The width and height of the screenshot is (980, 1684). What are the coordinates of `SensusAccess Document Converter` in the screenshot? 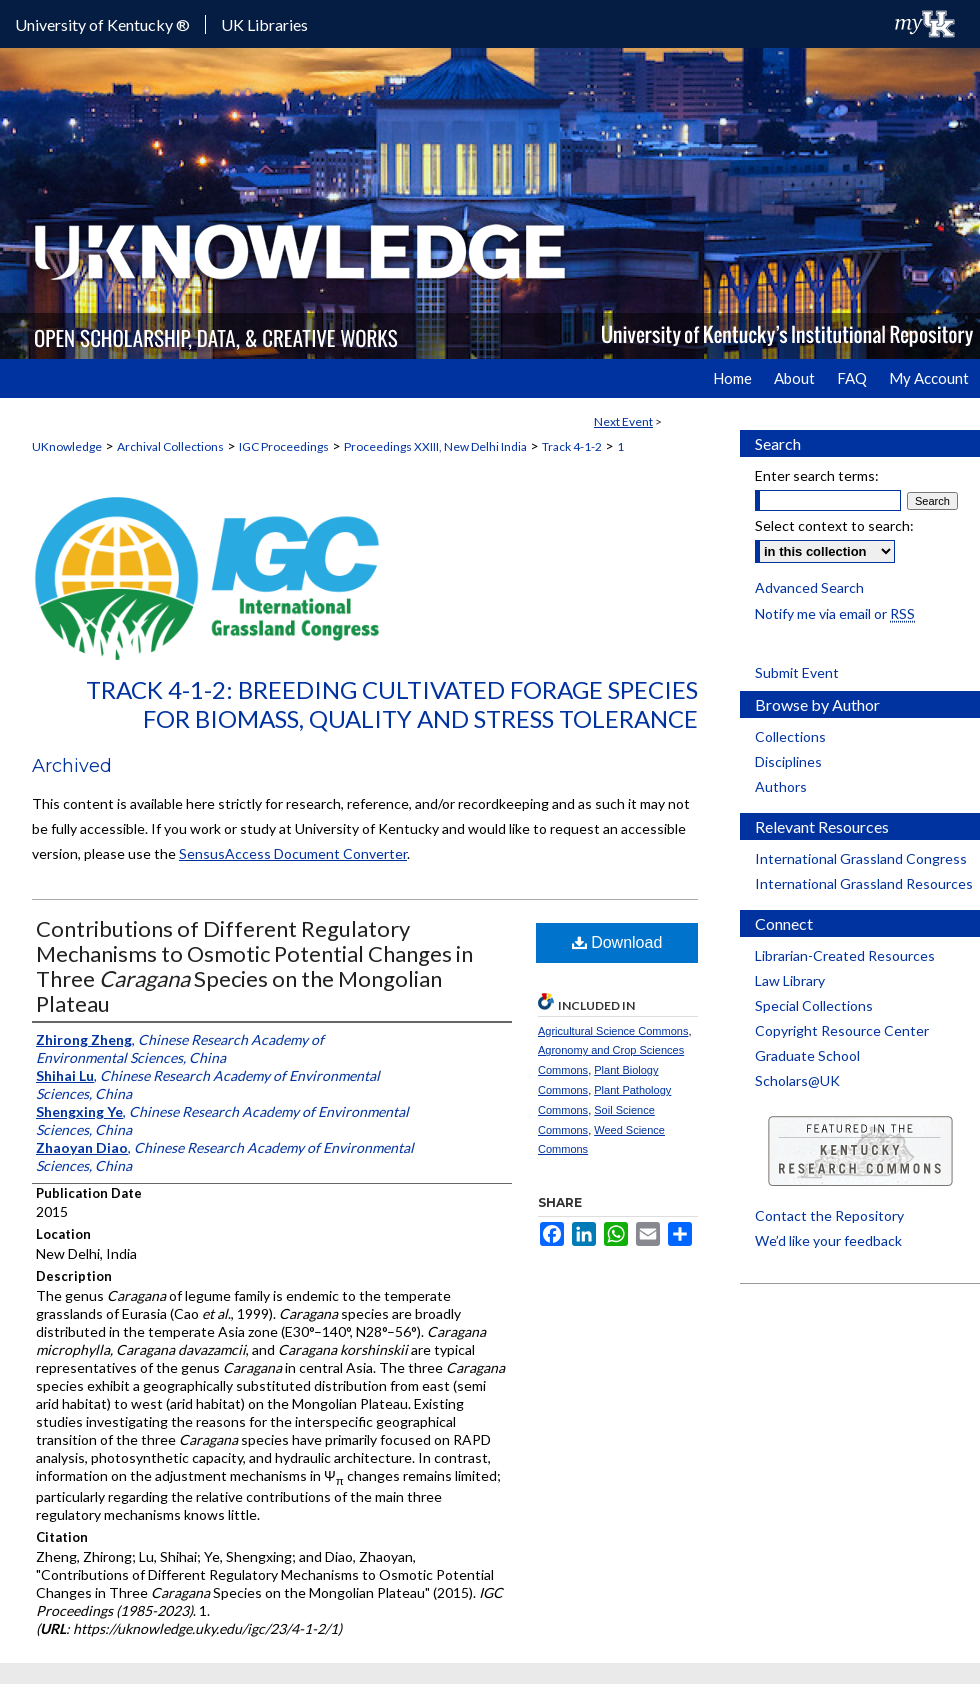 It's located at (293, 853).